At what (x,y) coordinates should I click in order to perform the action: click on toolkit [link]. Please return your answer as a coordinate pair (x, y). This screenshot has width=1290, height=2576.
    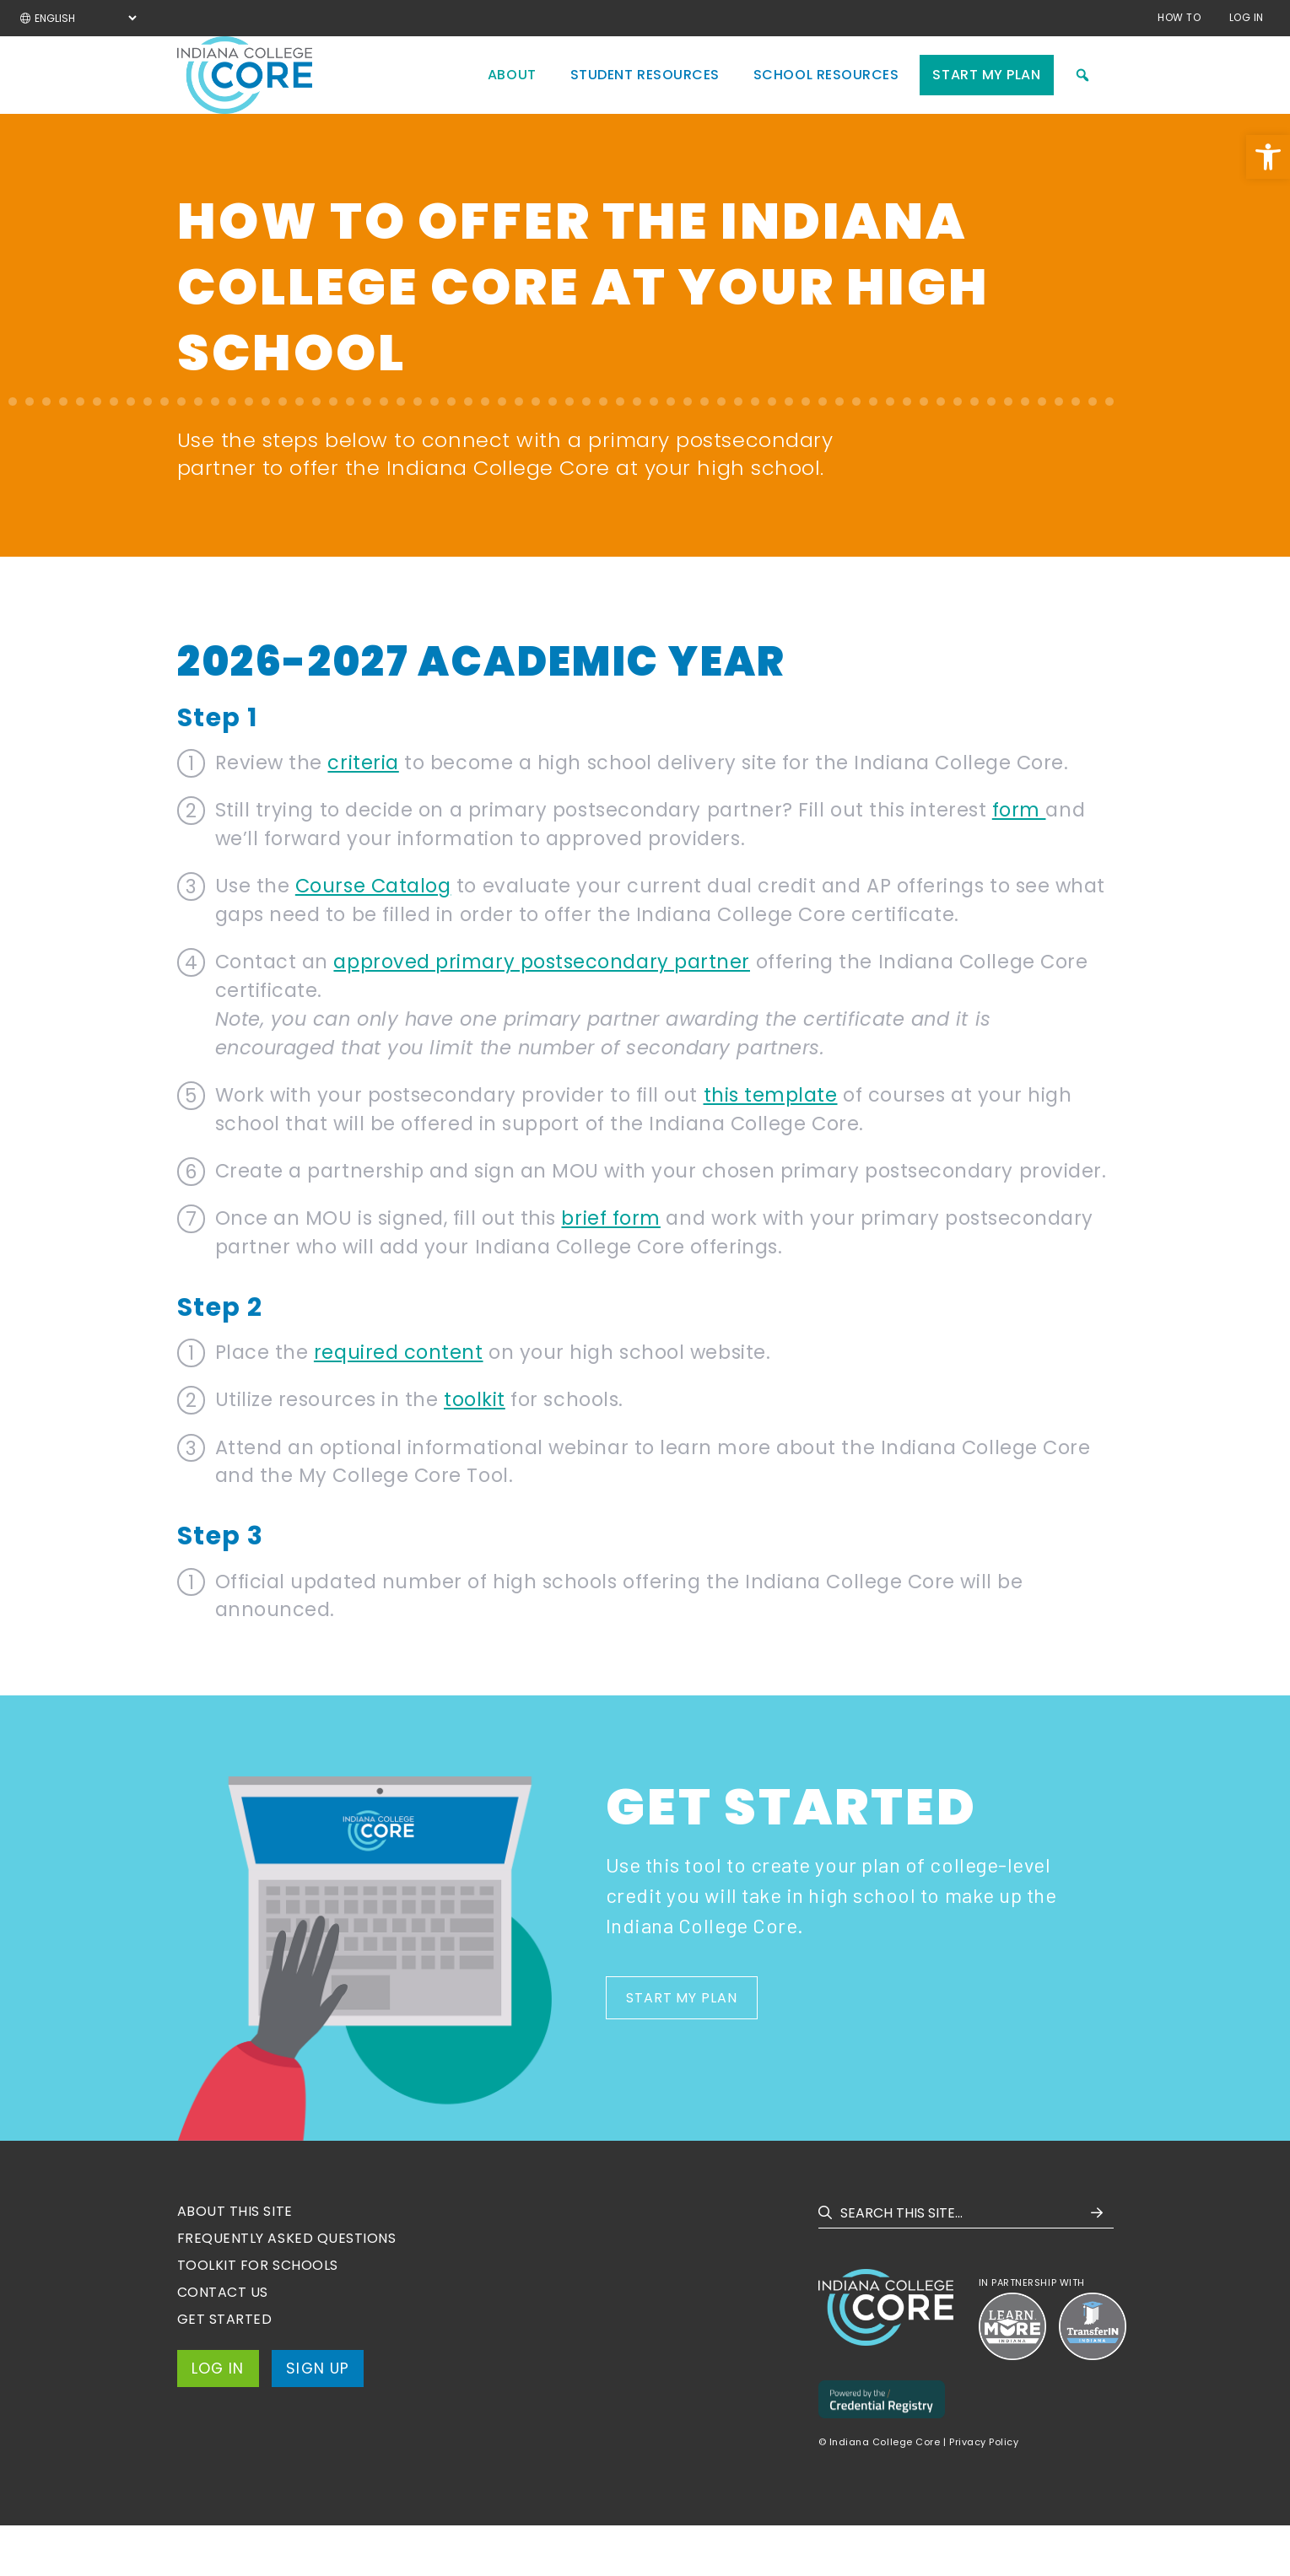
    Looking at the image, I should click on (474, 1449).